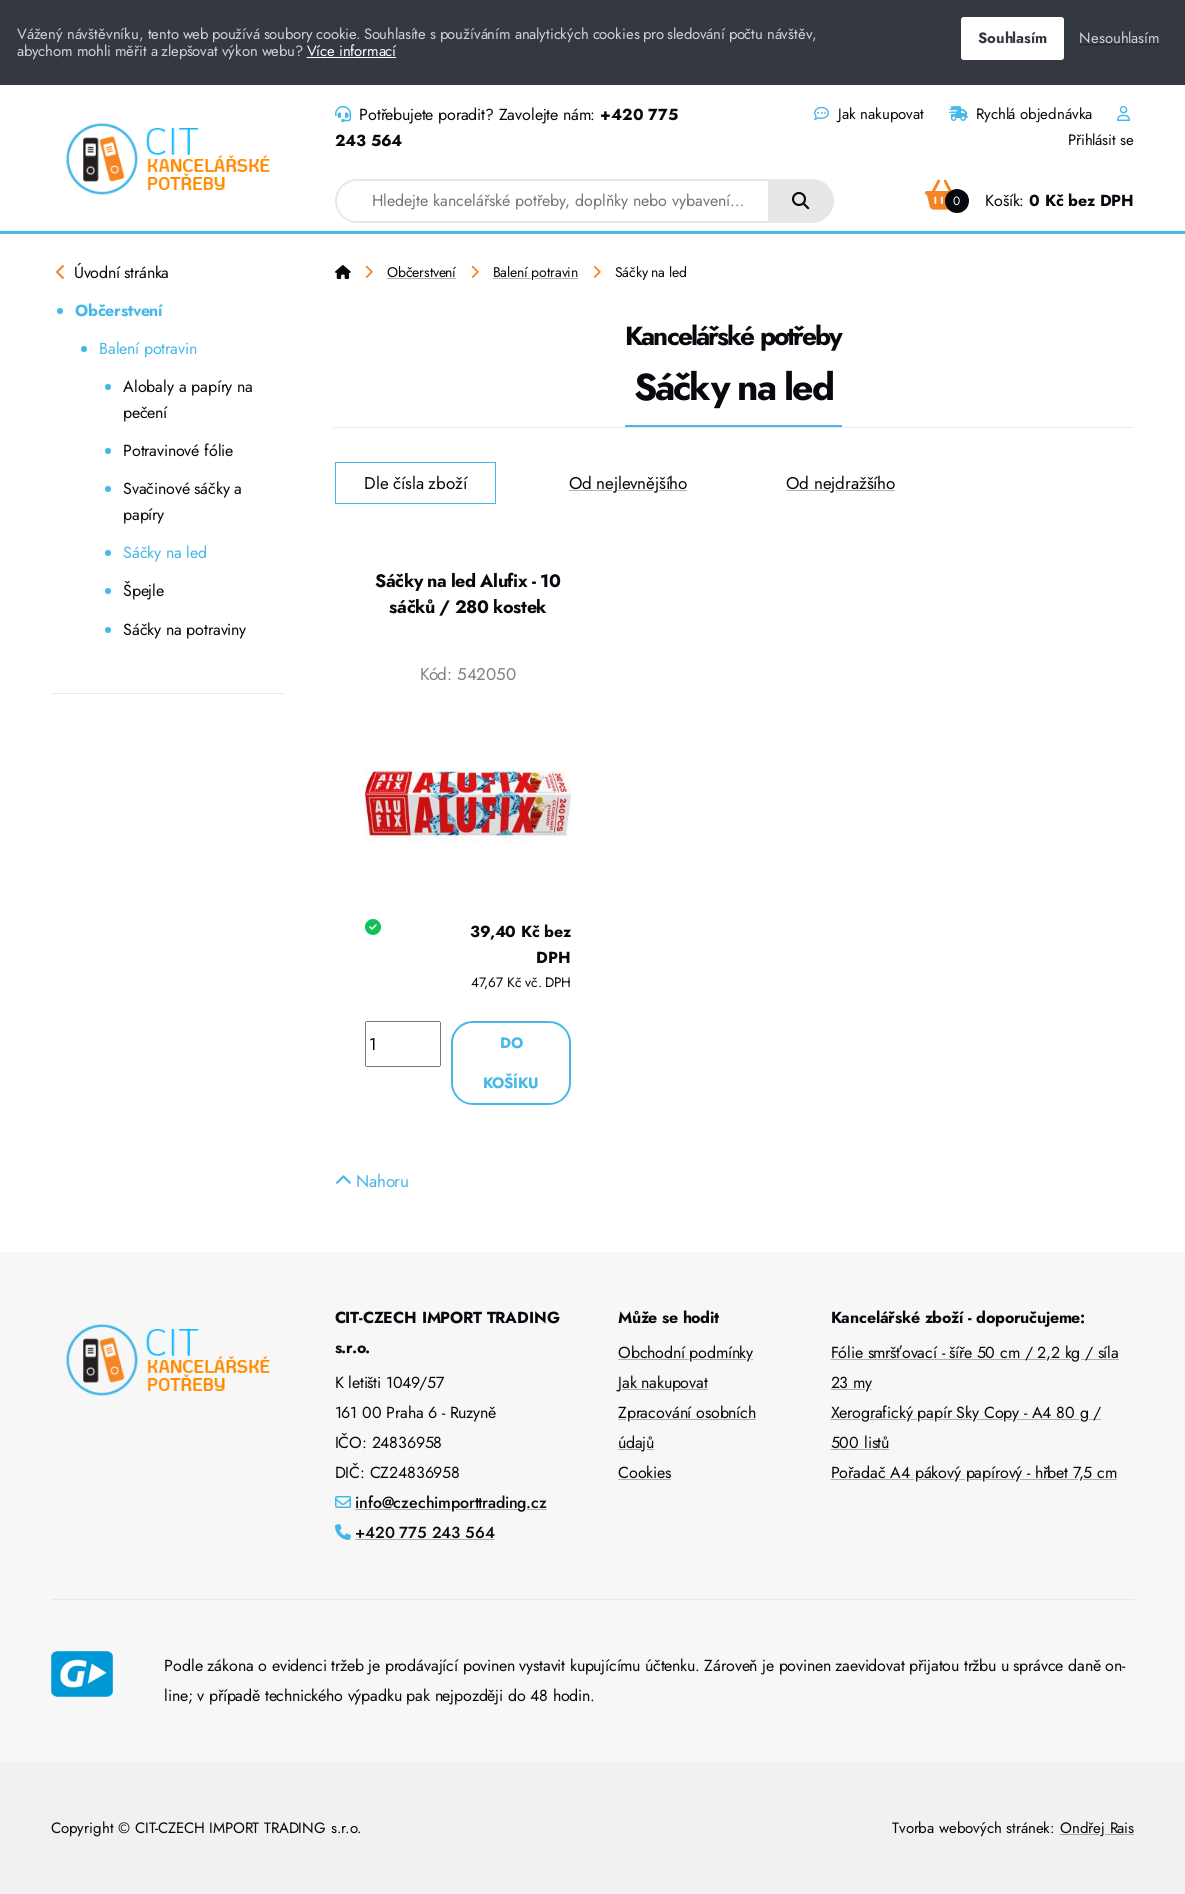 This screenshot has height=1894, width=1185. Describe the element at coordinates (1029, 200) in the screenshot. I see `Košík:` at that location.